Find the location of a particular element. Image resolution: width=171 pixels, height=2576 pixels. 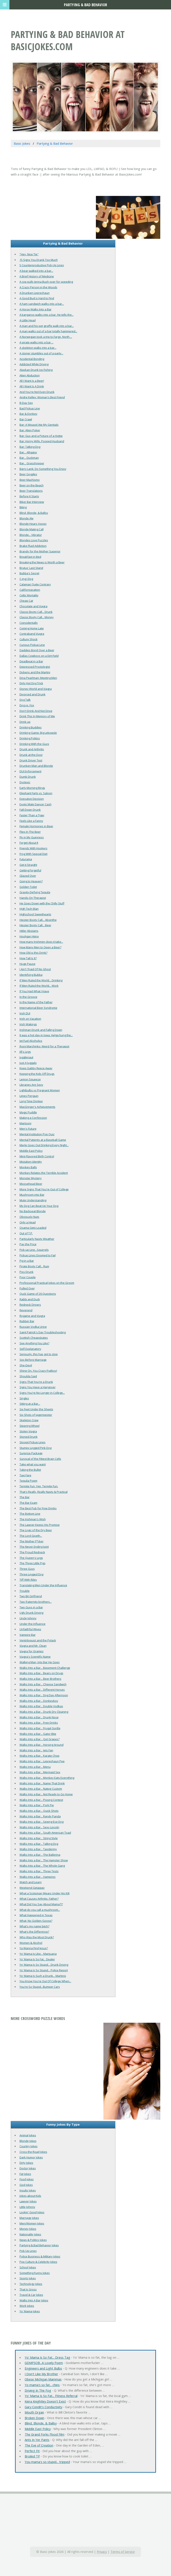

Dog vs. Fox is located at coordinates (27, 705).